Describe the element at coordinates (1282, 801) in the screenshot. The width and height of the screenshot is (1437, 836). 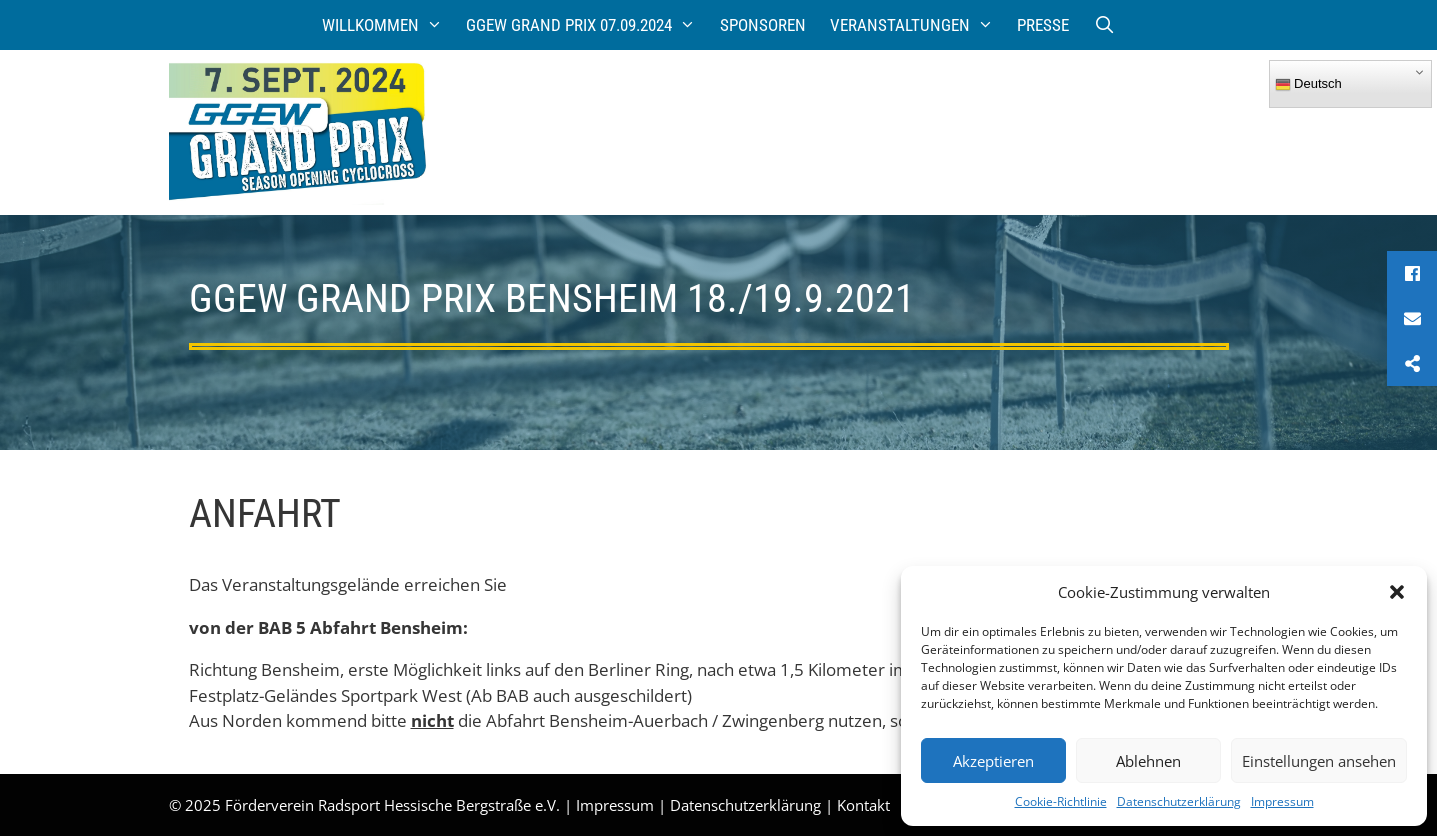
I see `Impressum` at that location.